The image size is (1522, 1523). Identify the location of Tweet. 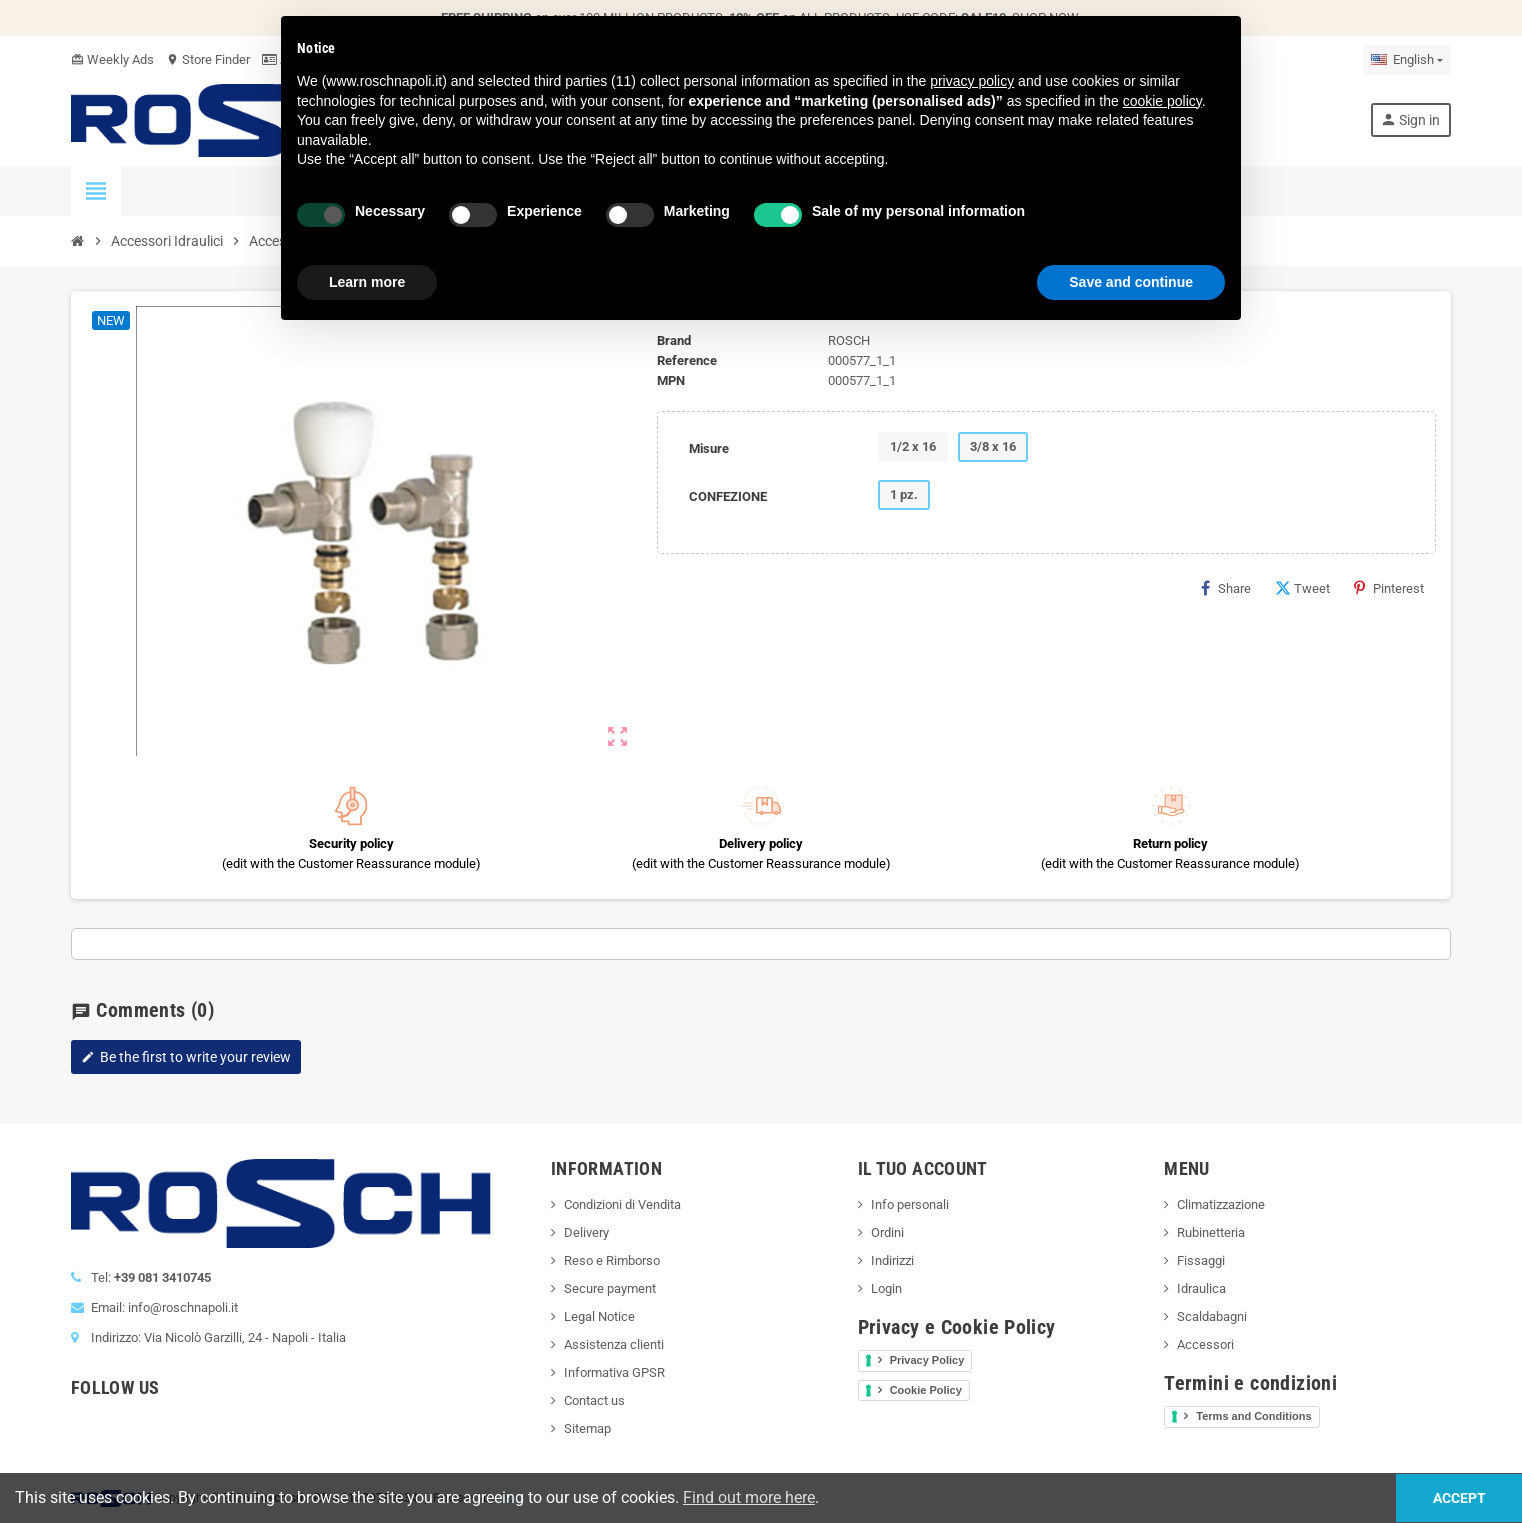
(1302, 588).